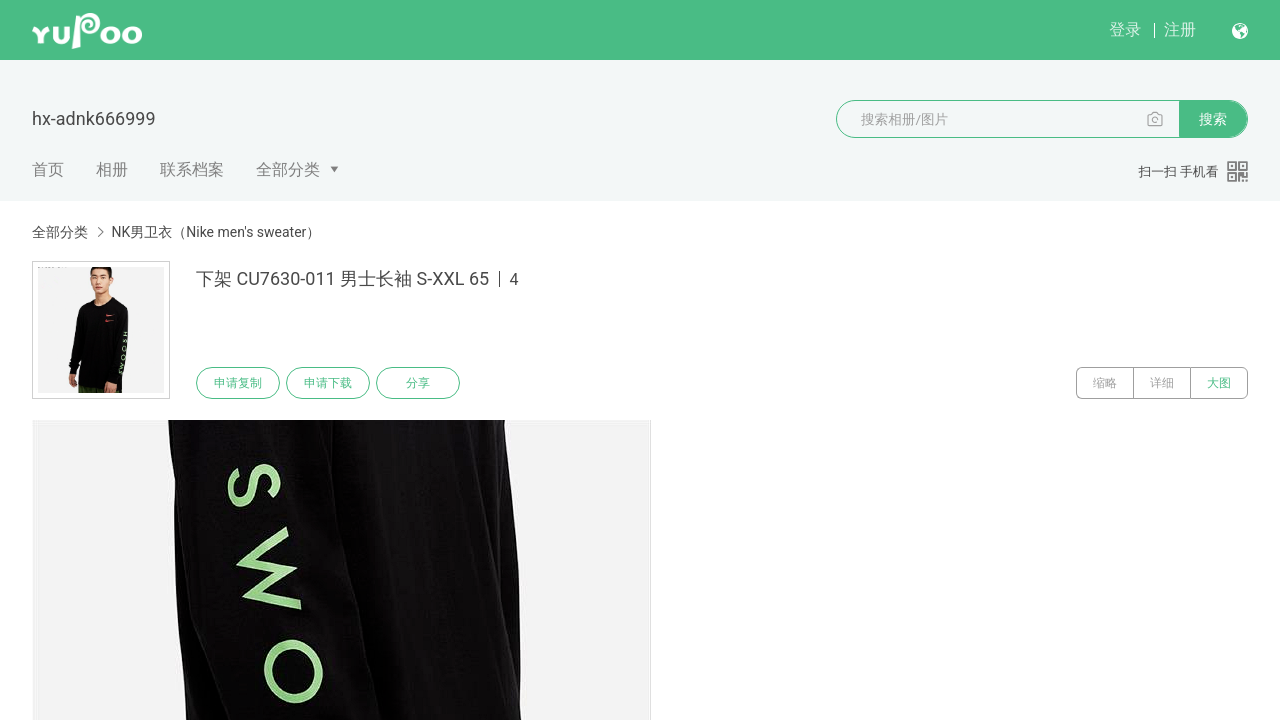 This screenshot has width=1280, height=720. I want to click on 申请复制, so click(238, 383).